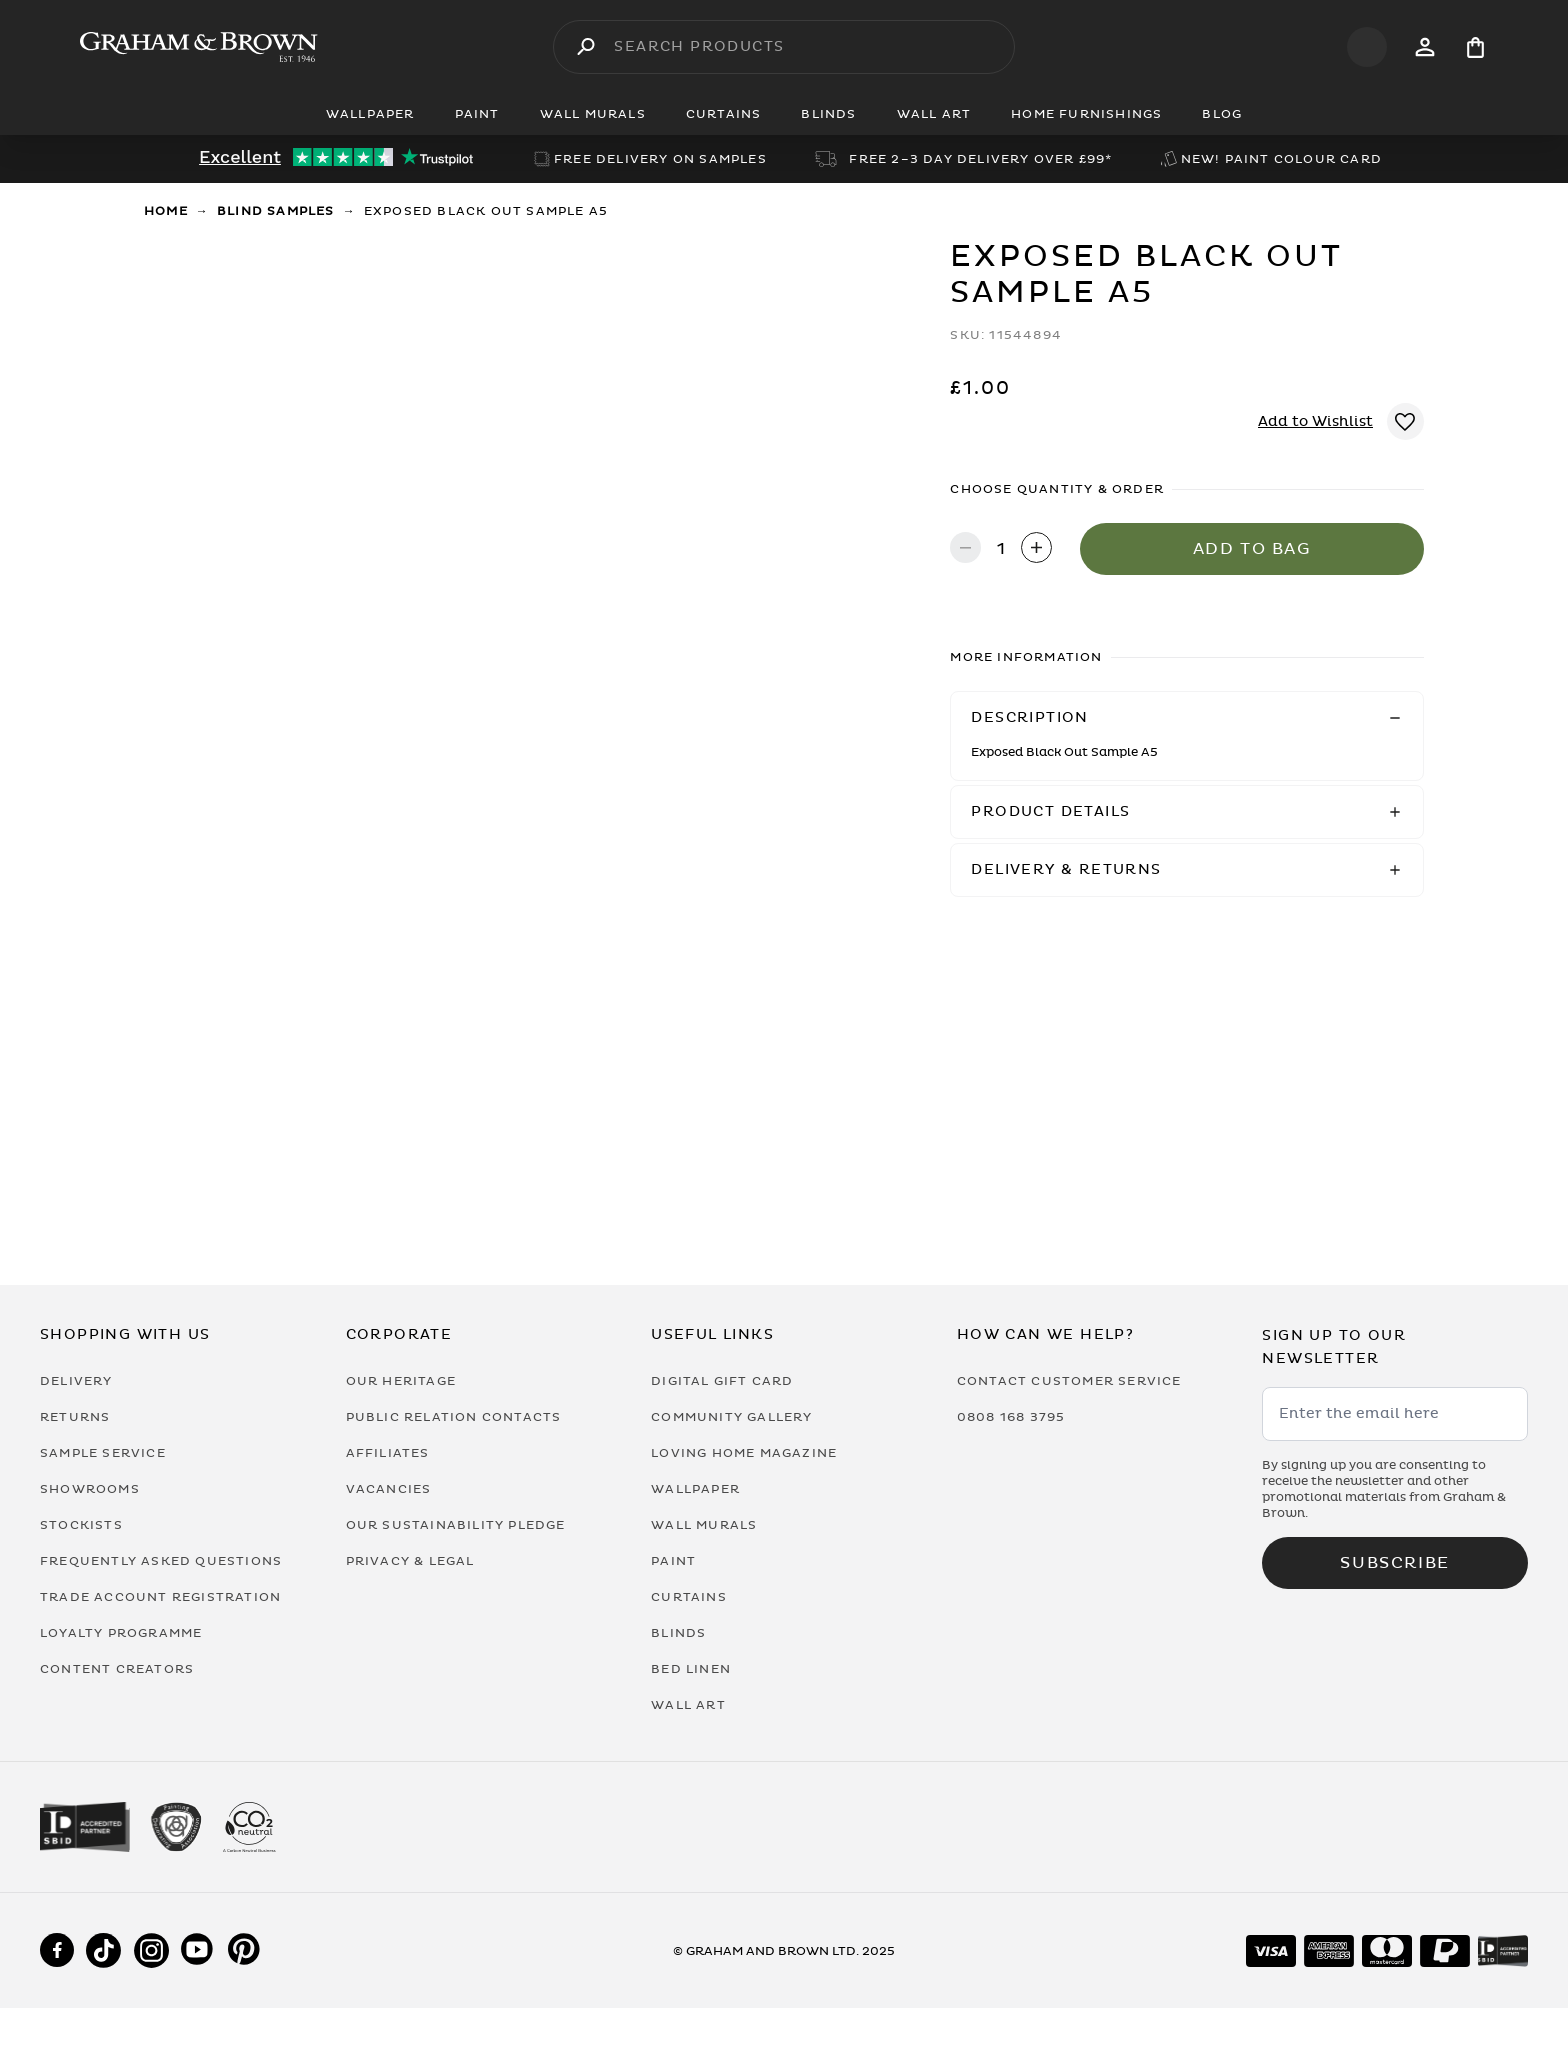 This screenshot has height=2048, width=1568. Describe the element at coordinates (121, 1633) in the screenshot. I see `Loyalty Programme` at that location.